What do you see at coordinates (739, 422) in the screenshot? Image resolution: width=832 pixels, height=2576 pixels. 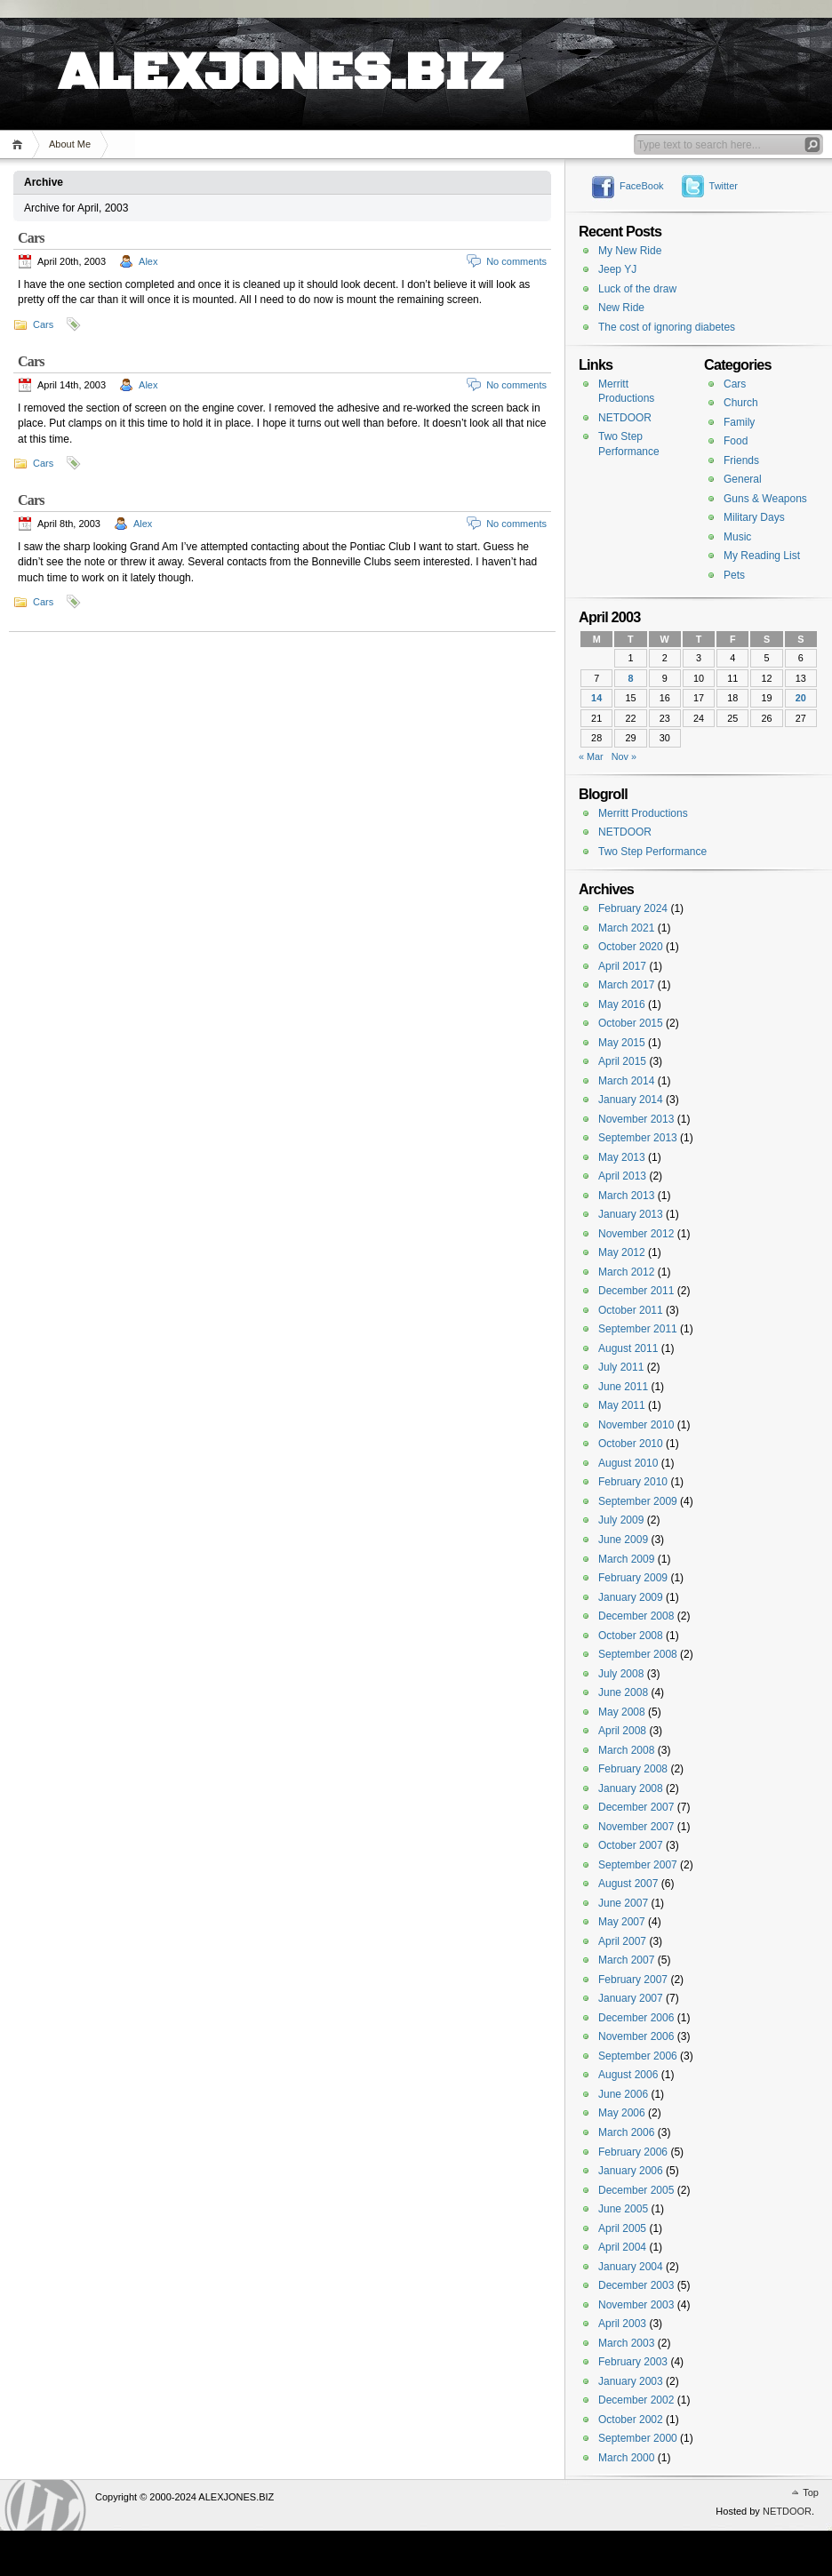 I see `Family` at bounding box center [739, 422].